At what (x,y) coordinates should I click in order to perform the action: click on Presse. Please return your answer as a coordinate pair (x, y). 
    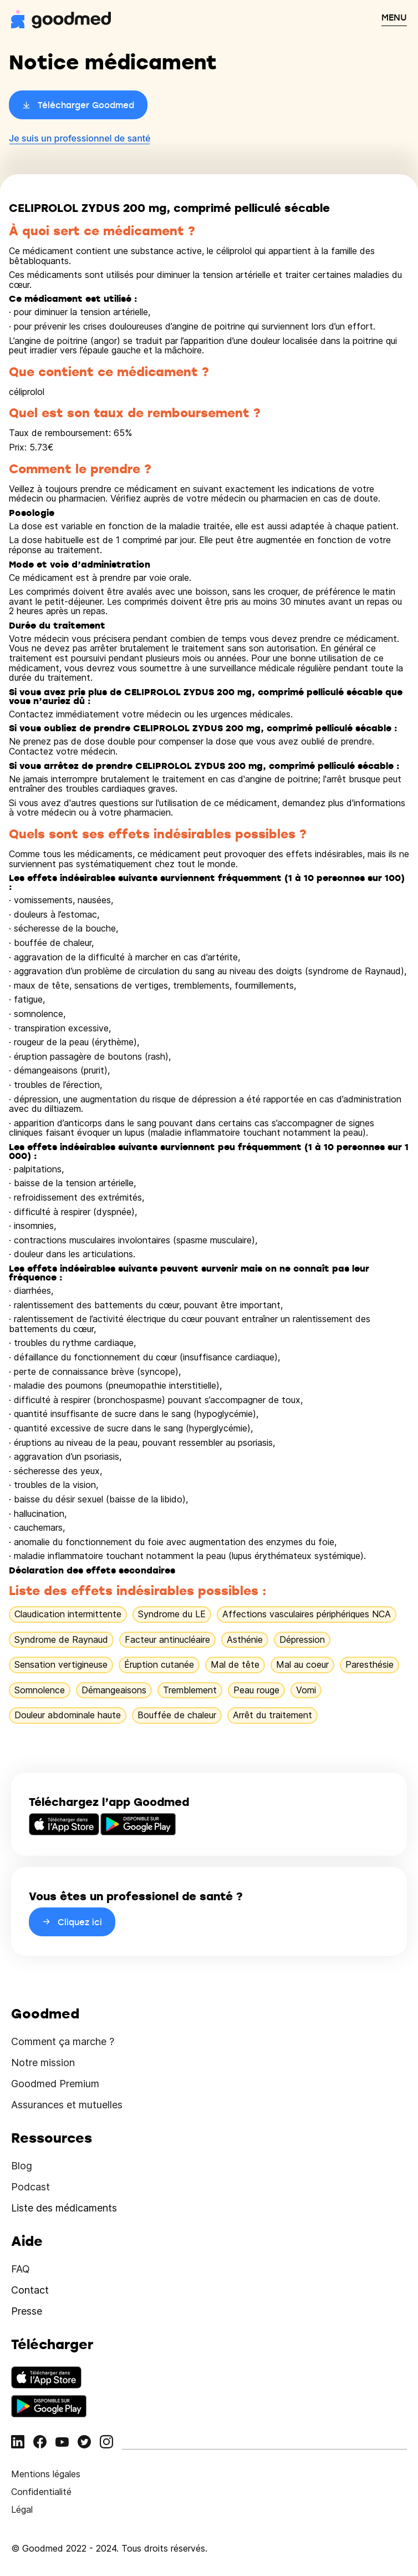
    Looking at the image, I should click on (26, 2311).